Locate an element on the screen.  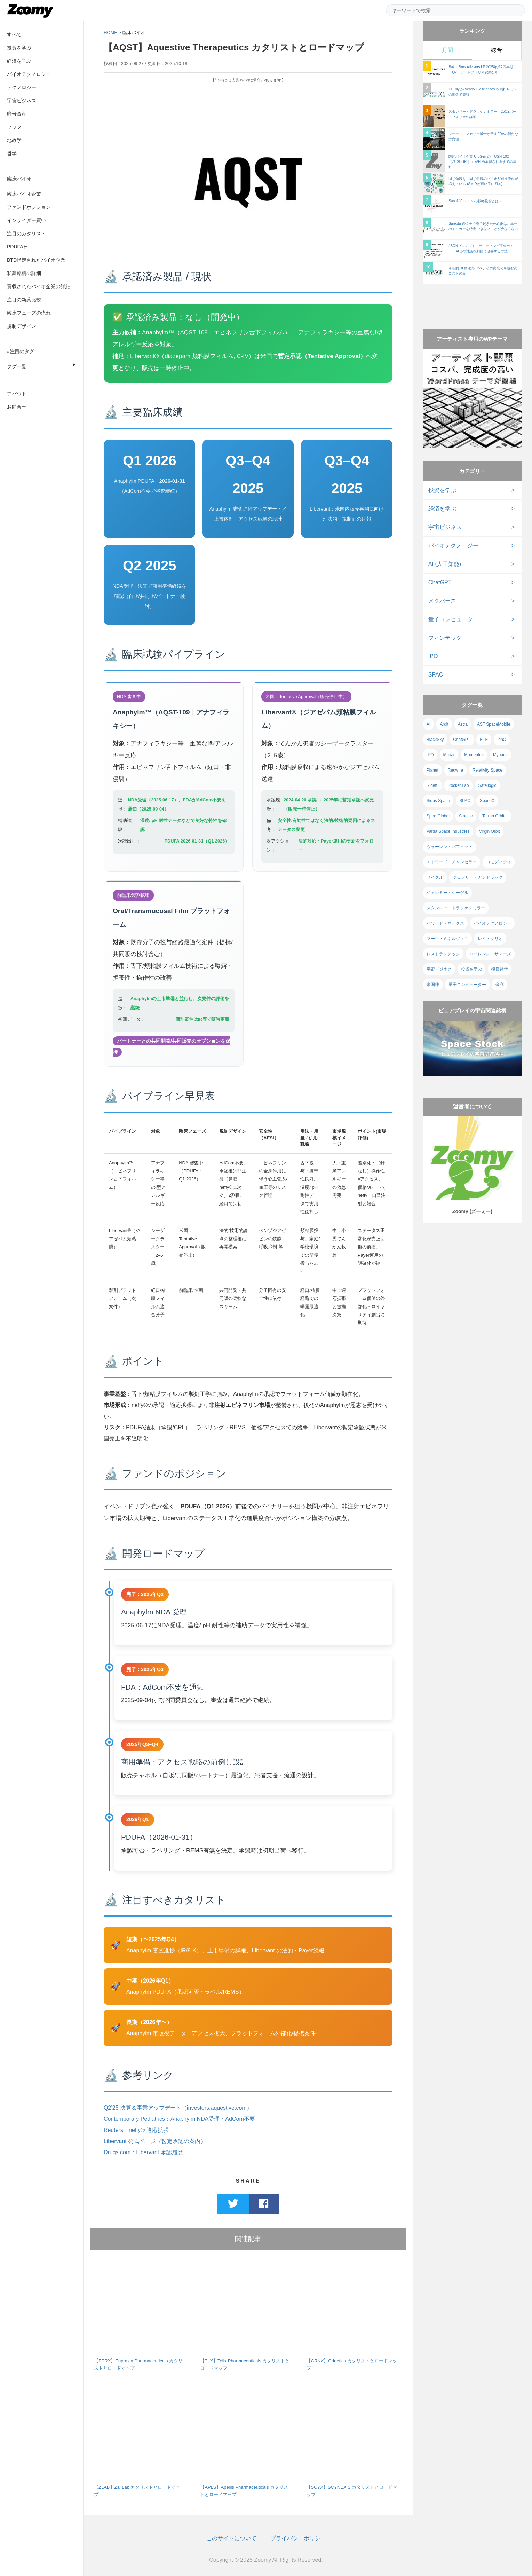
SpaceX is located at coordinates (487, 800).